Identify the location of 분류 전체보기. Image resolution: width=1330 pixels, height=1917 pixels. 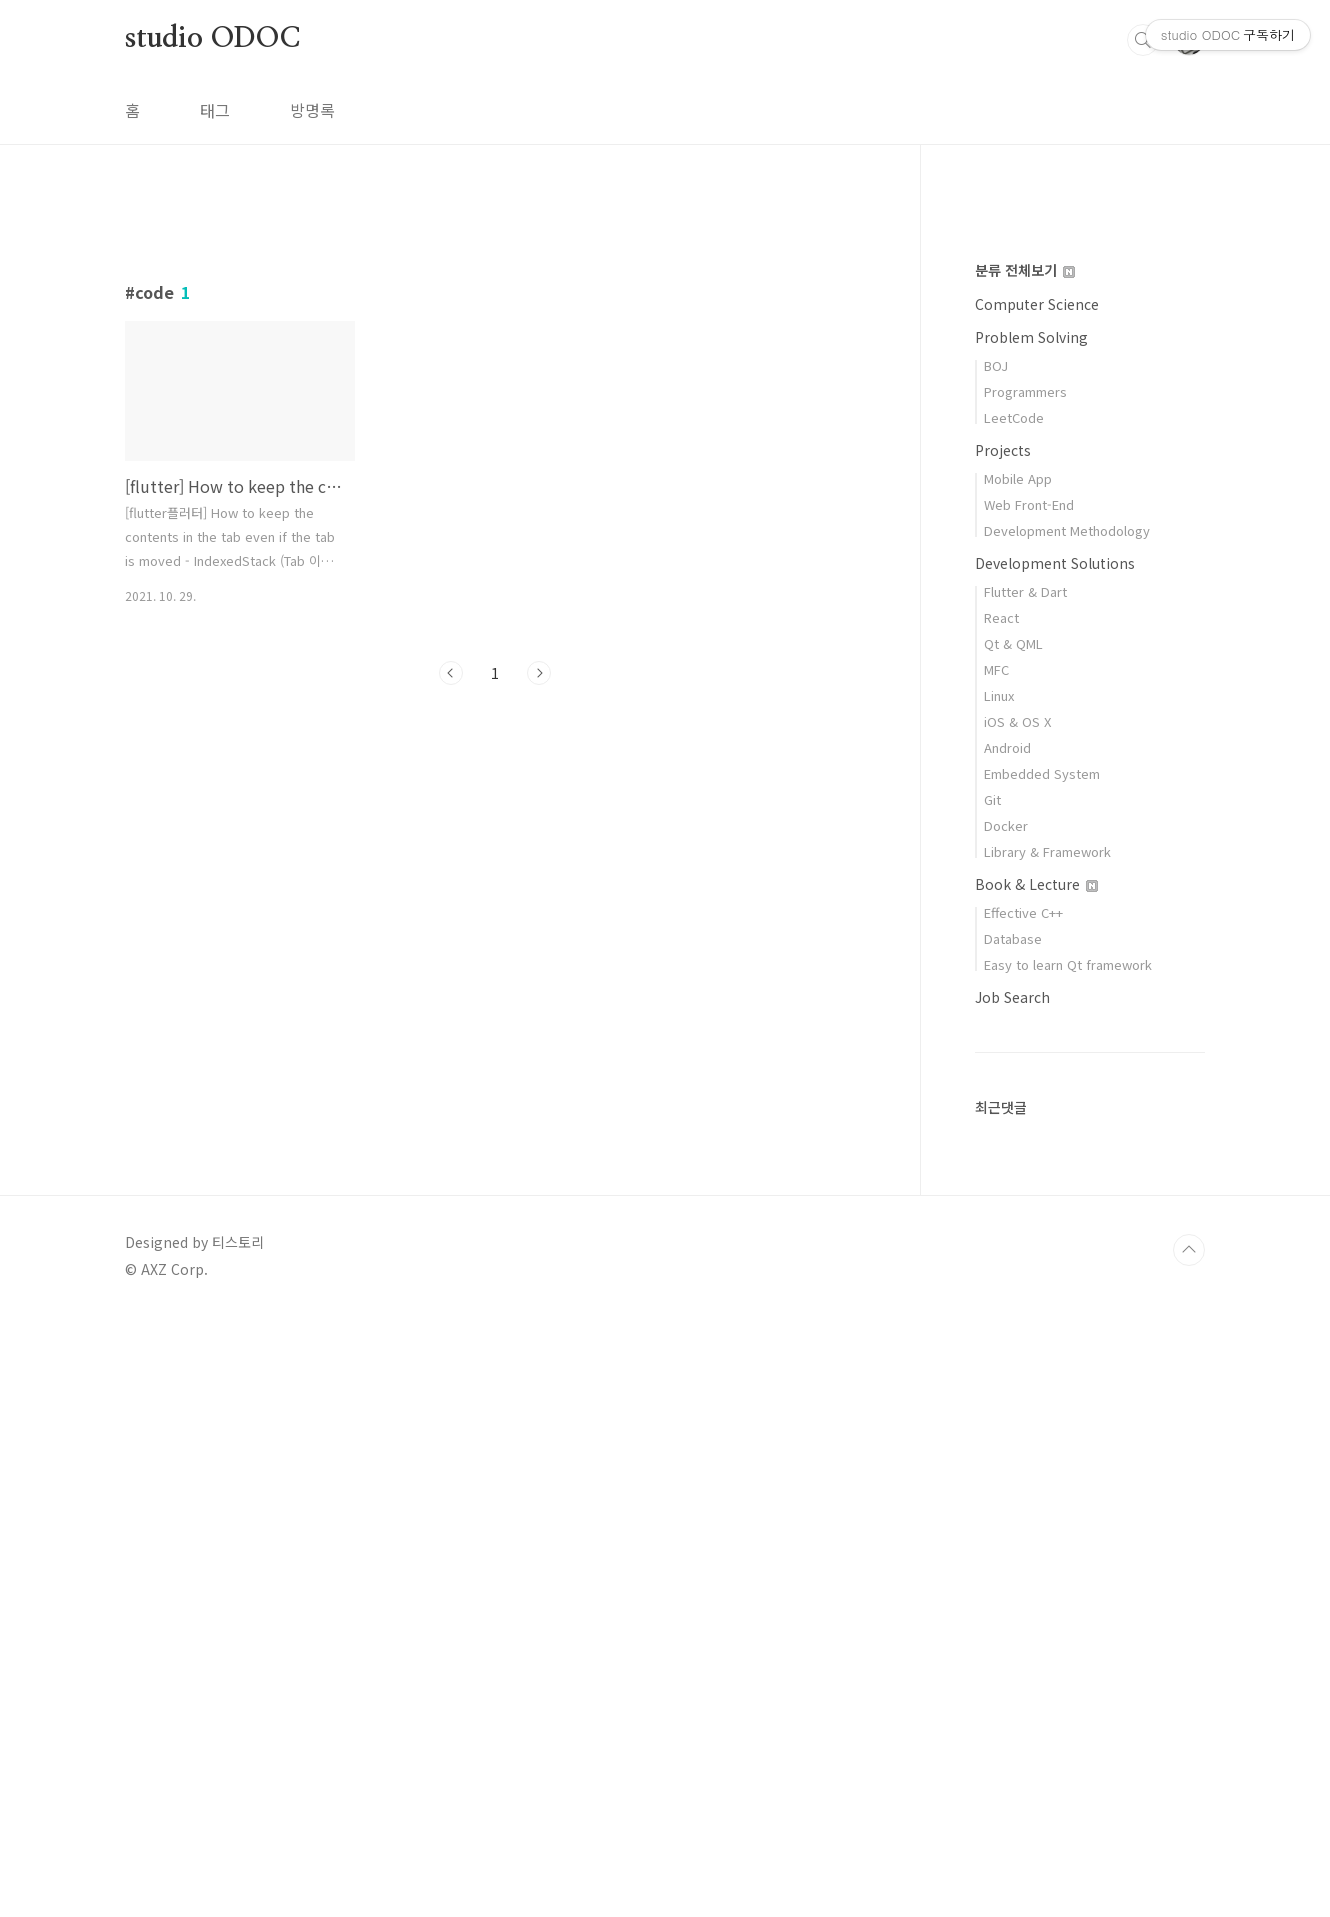
(1025, 870).